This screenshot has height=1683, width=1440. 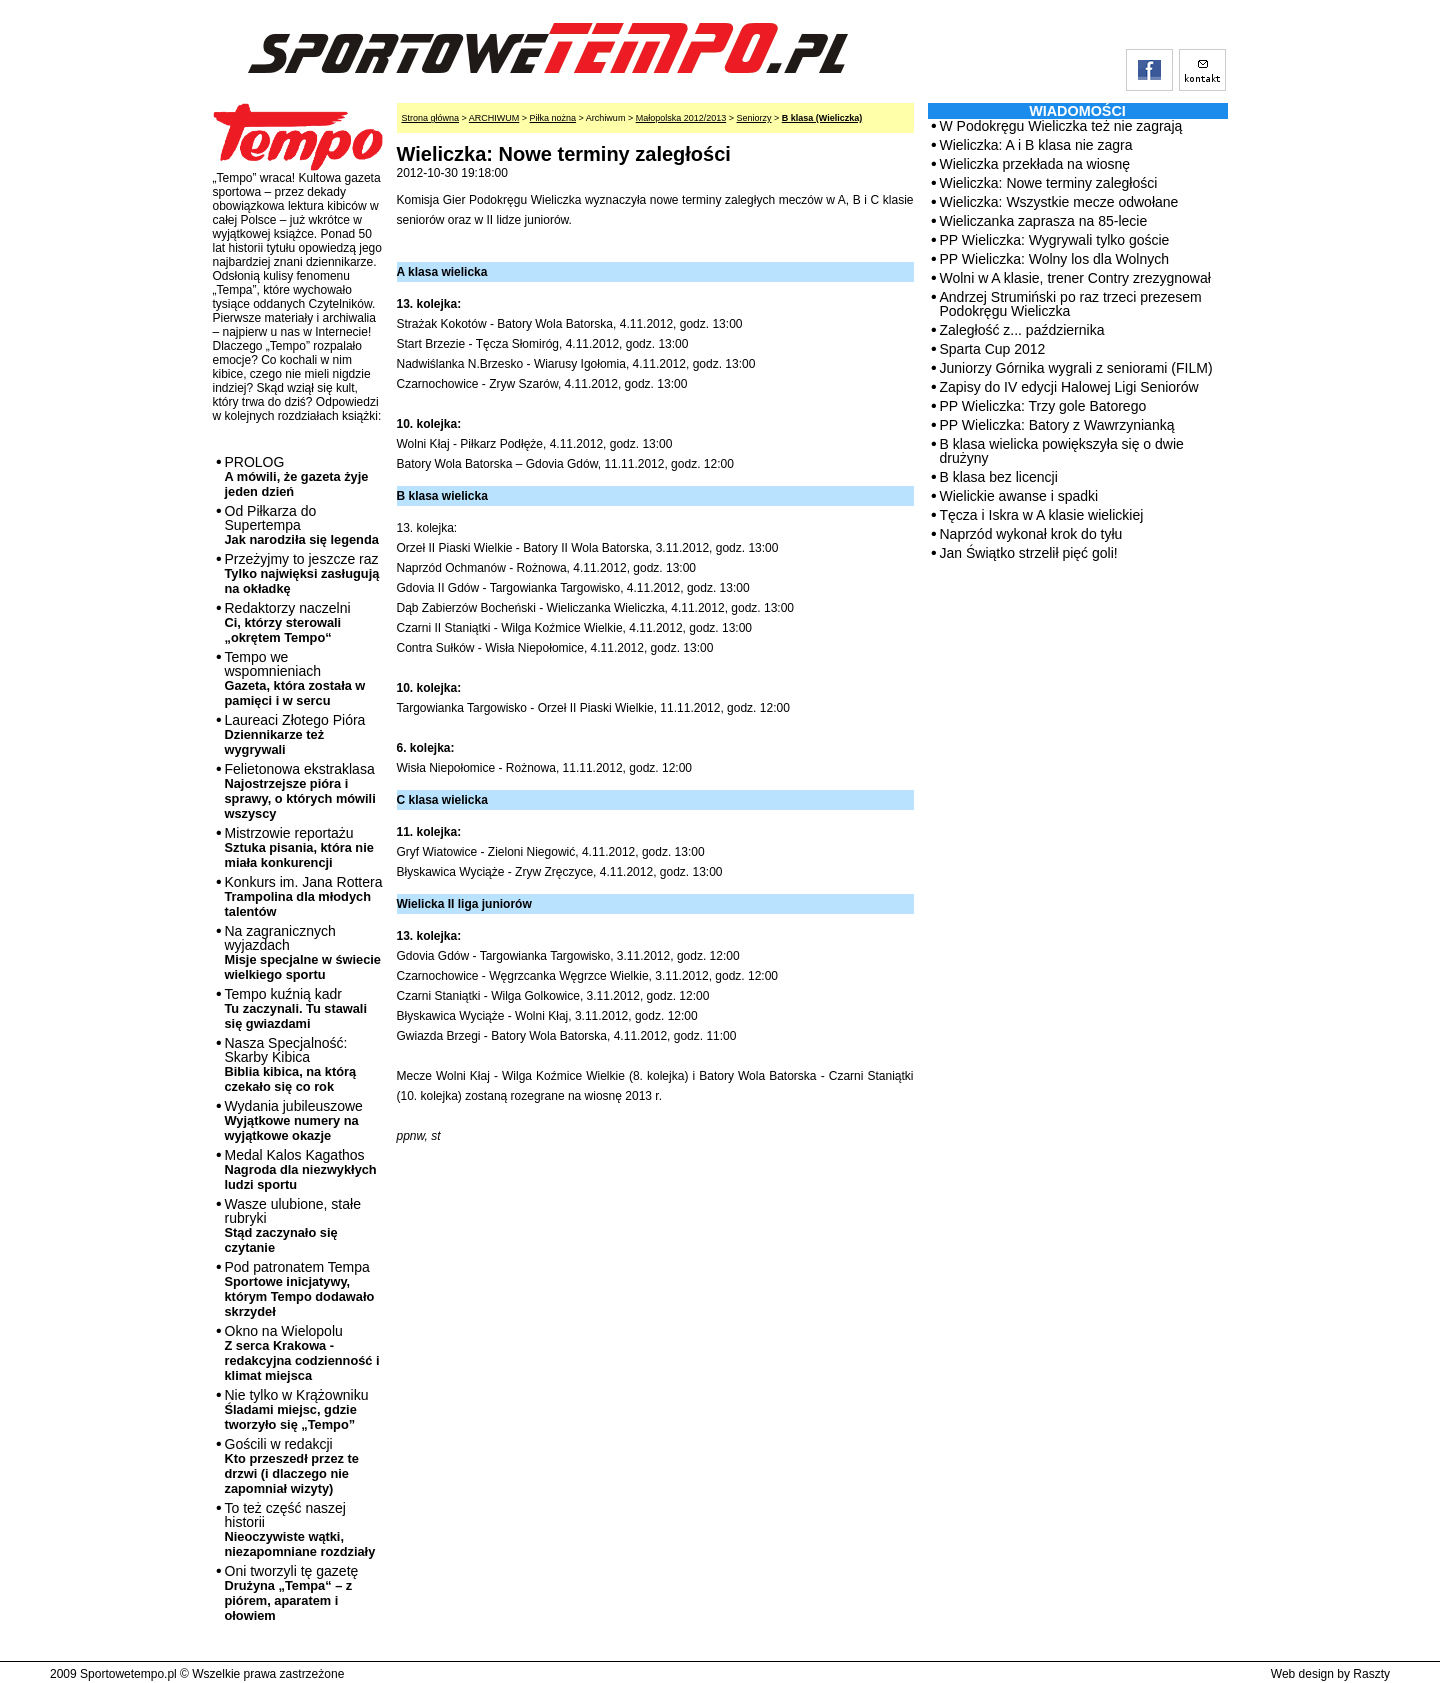 What do you see at coordinates (297, 476) in the screenshot?
I see `PROLOG` at bounding box center [297, 476].